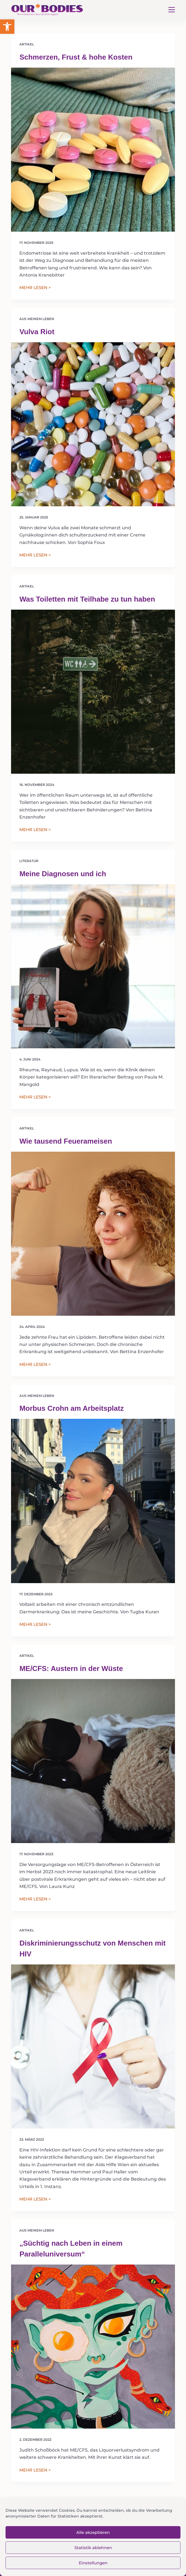 This screenshot has height=2576, width=186. I want to click on [Meine Diagnosen und ich], so click(93, 966).